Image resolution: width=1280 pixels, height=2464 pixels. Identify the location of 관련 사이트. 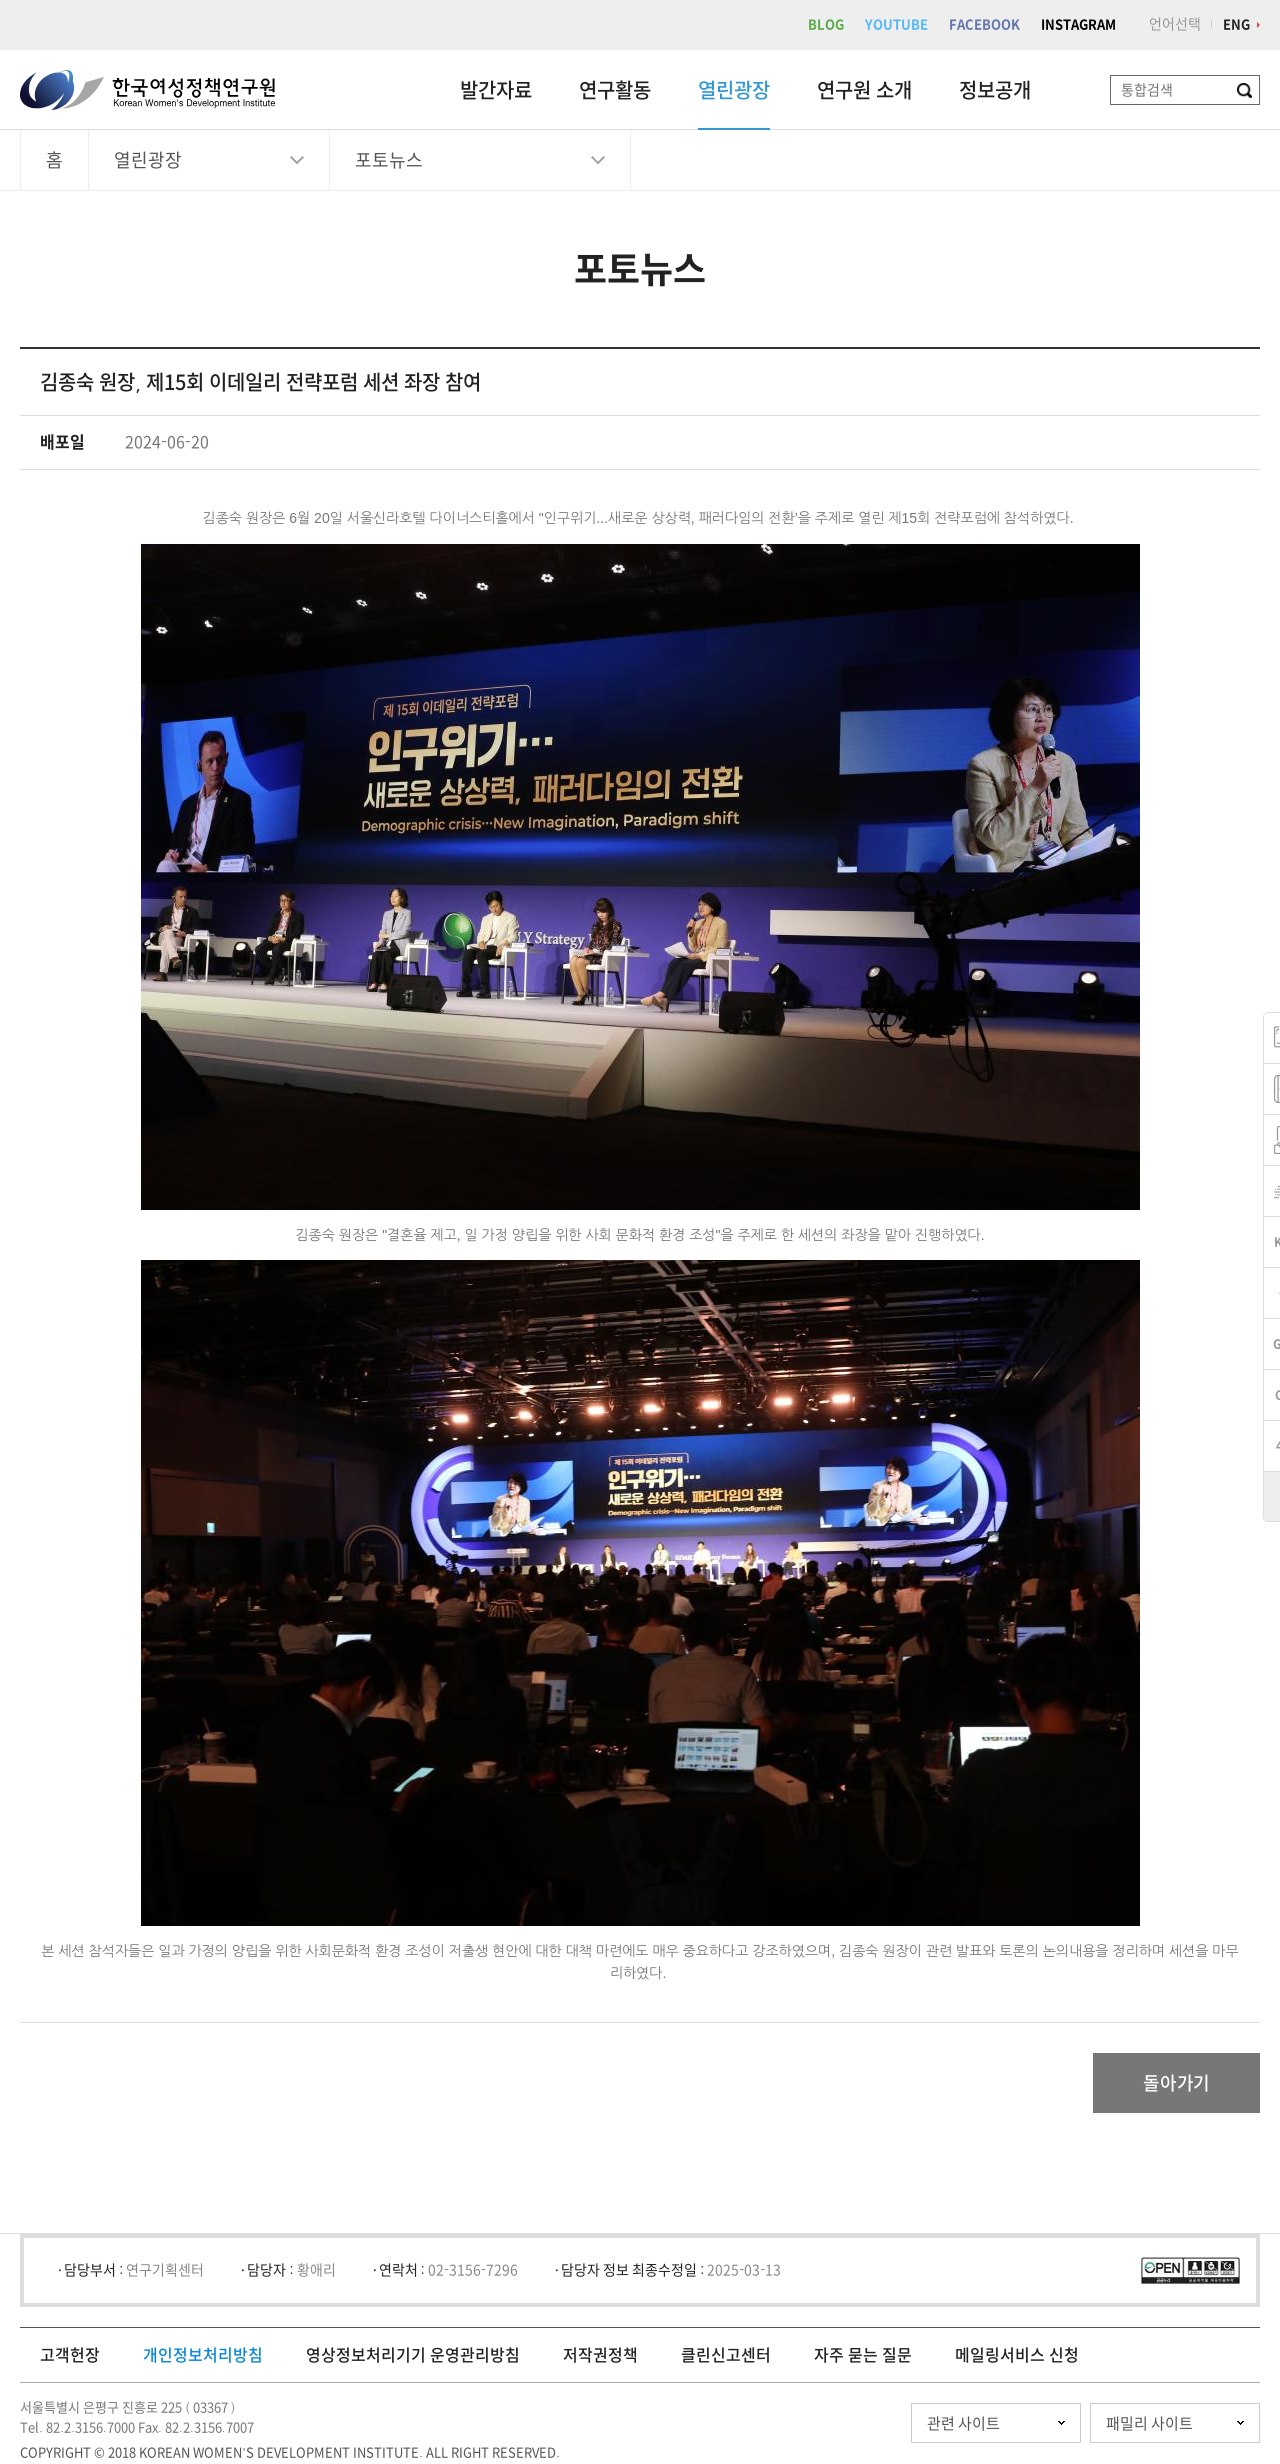
(963, 2423).